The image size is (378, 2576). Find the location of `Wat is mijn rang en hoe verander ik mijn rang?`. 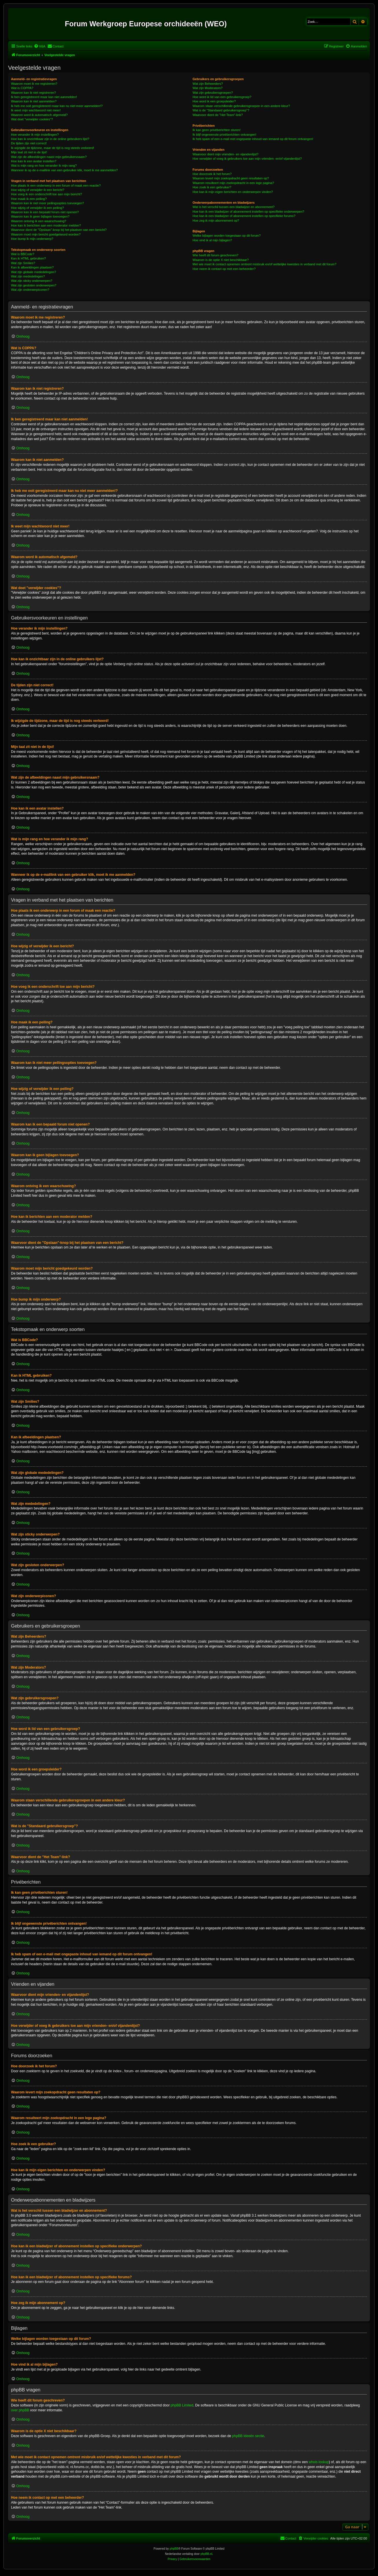

Wat is mijn rang en hoe verander ik mijn rang? is located at coordinates (44, 165).